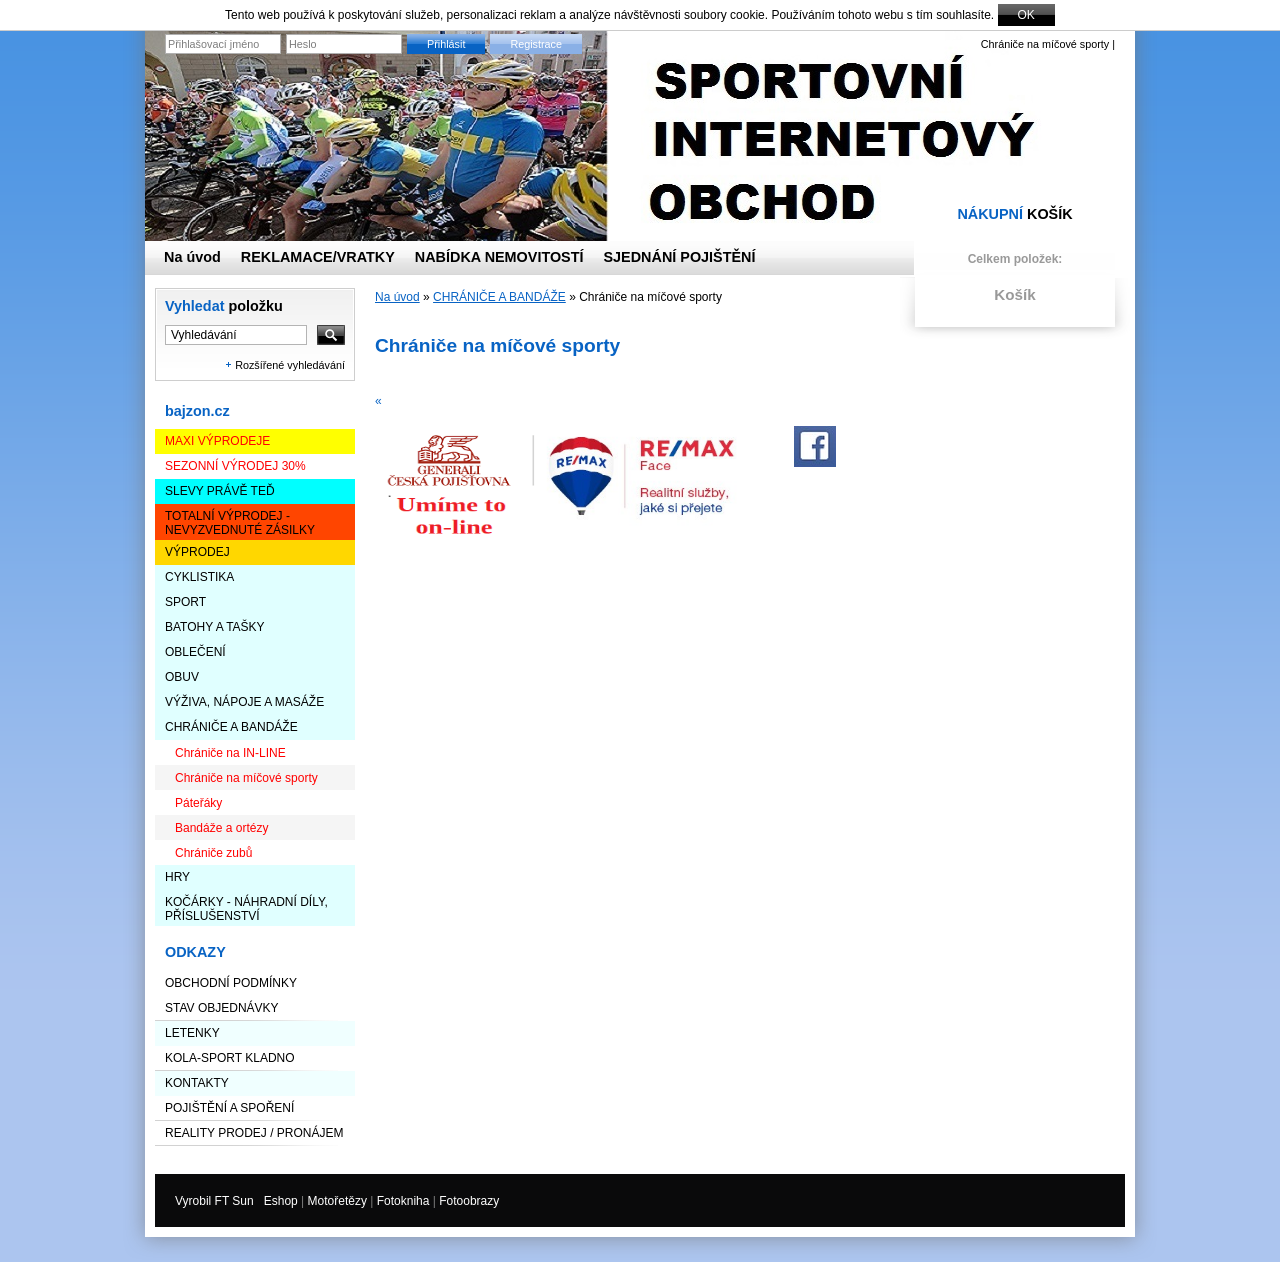  What do you see at coordinates (195, 652) in the screenshot?
I see `OBLEČENÍ` at bounding box center [195, 652].